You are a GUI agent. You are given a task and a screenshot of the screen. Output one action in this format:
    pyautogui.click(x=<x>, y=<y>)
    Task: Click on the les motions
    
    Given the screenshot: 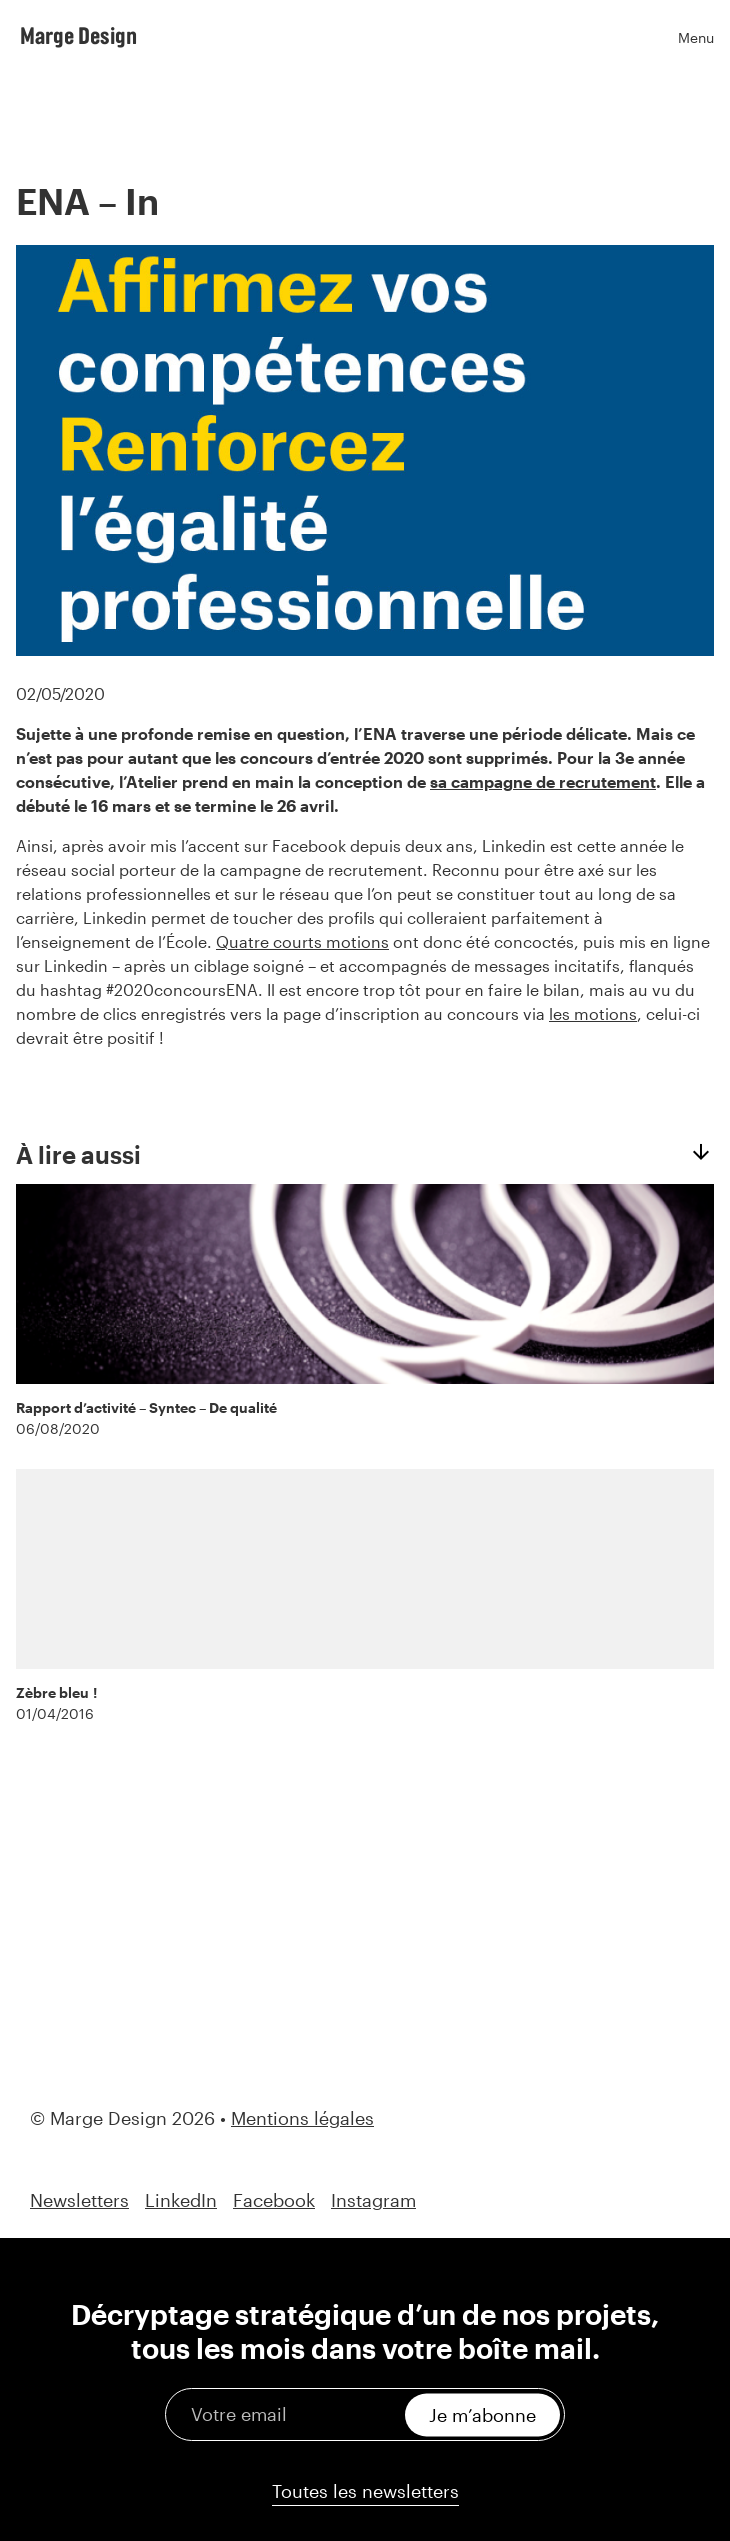 What is the action you would take?
    pyautogui.click(x=593, y=1013)
    